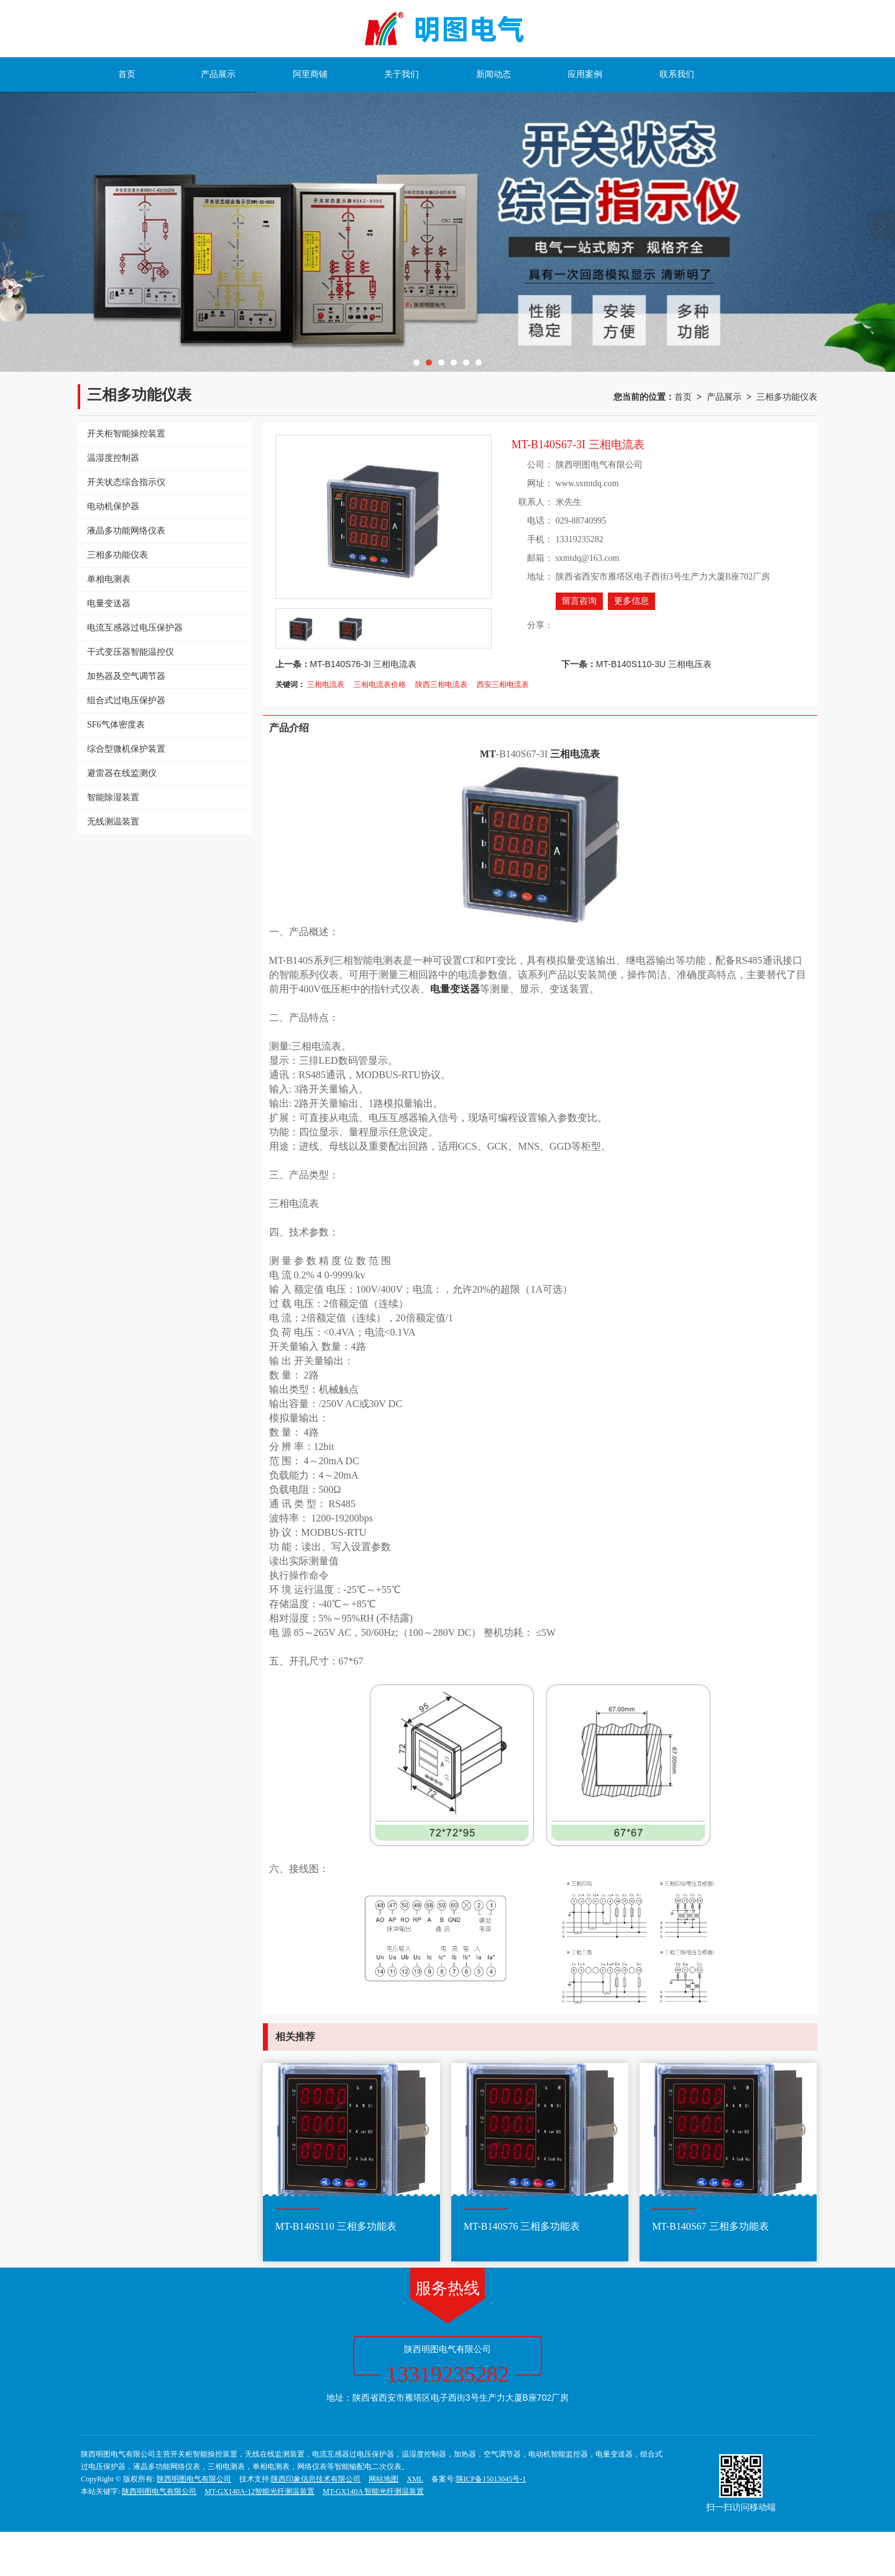 This screenshot has width=895, height=2576. Describe the element at coordinates (414, 2479) in the screenshot. I see `XML` at that location.